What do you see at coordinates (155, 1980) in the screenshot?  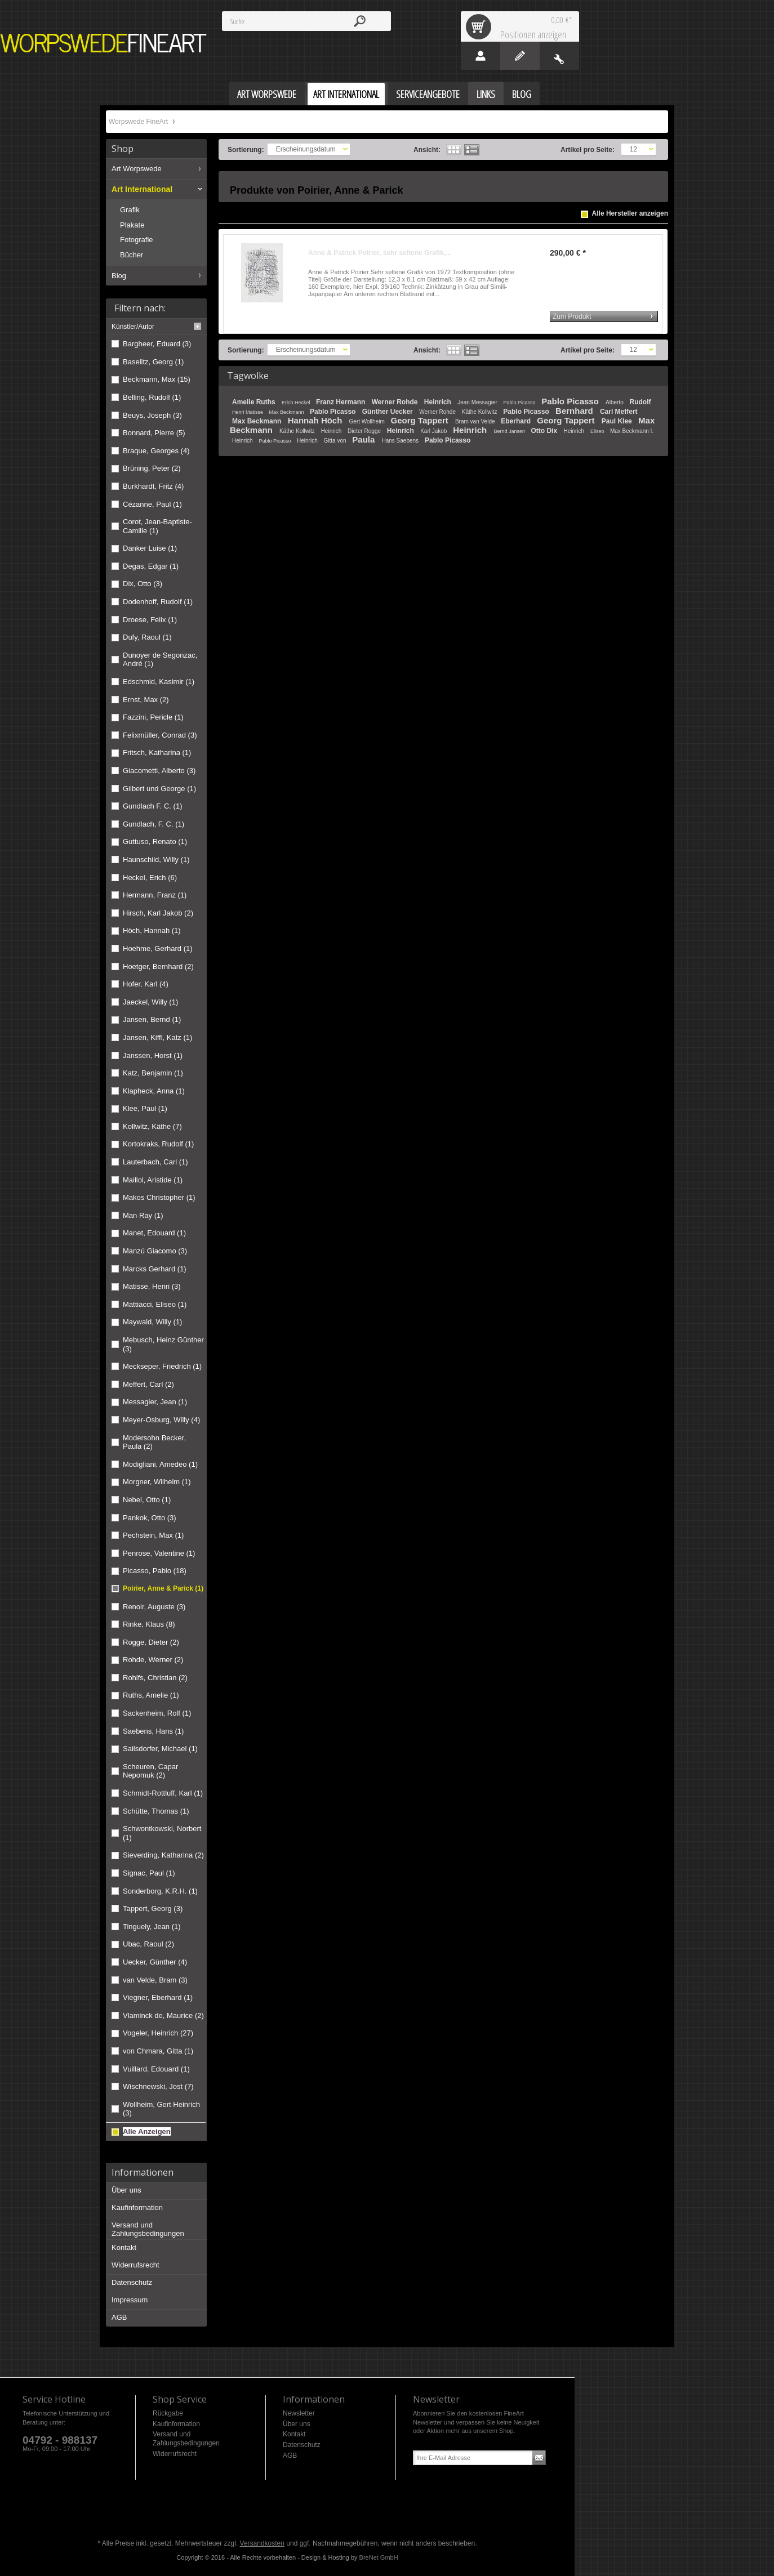 I see `van Velde, Bram (3)` at bounding box center [155, 1980].